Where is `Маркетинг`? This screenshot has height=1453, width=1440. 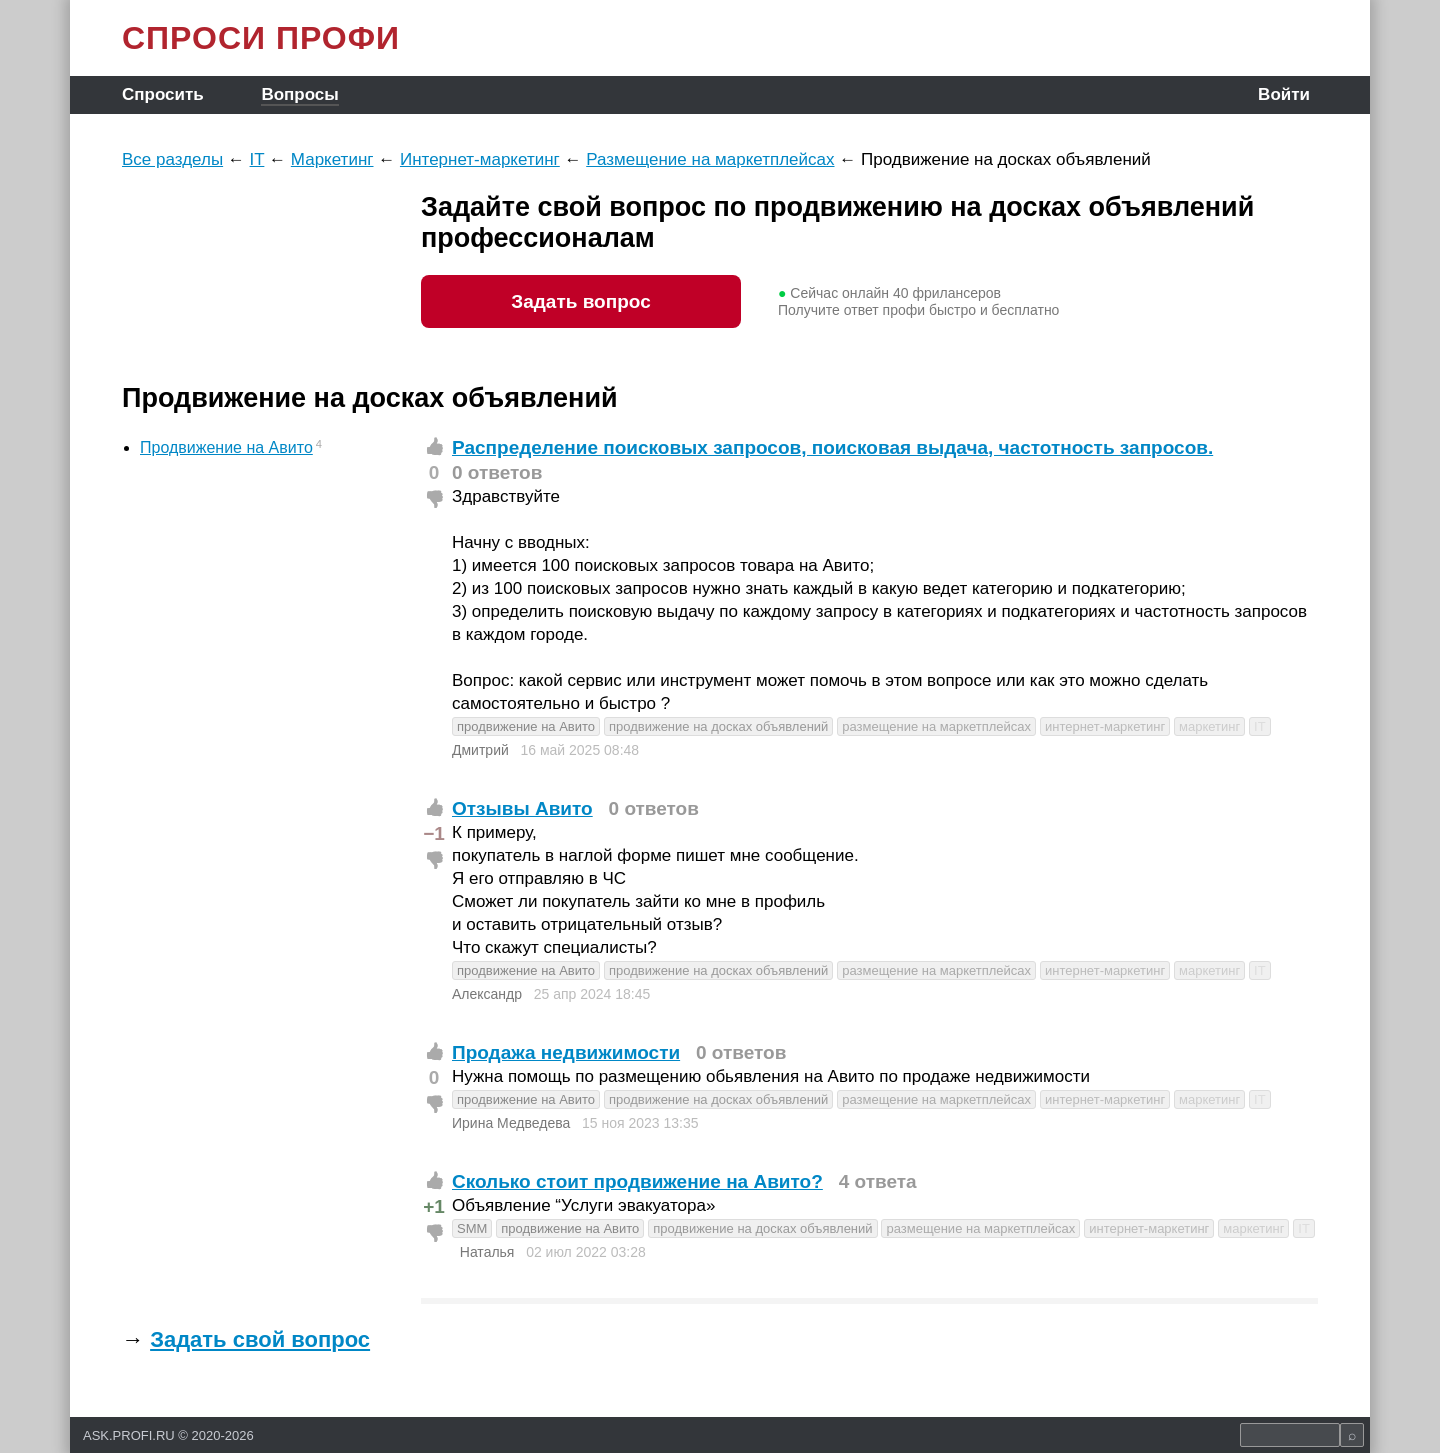
Маркетинг is located at coordinates (332, 159).